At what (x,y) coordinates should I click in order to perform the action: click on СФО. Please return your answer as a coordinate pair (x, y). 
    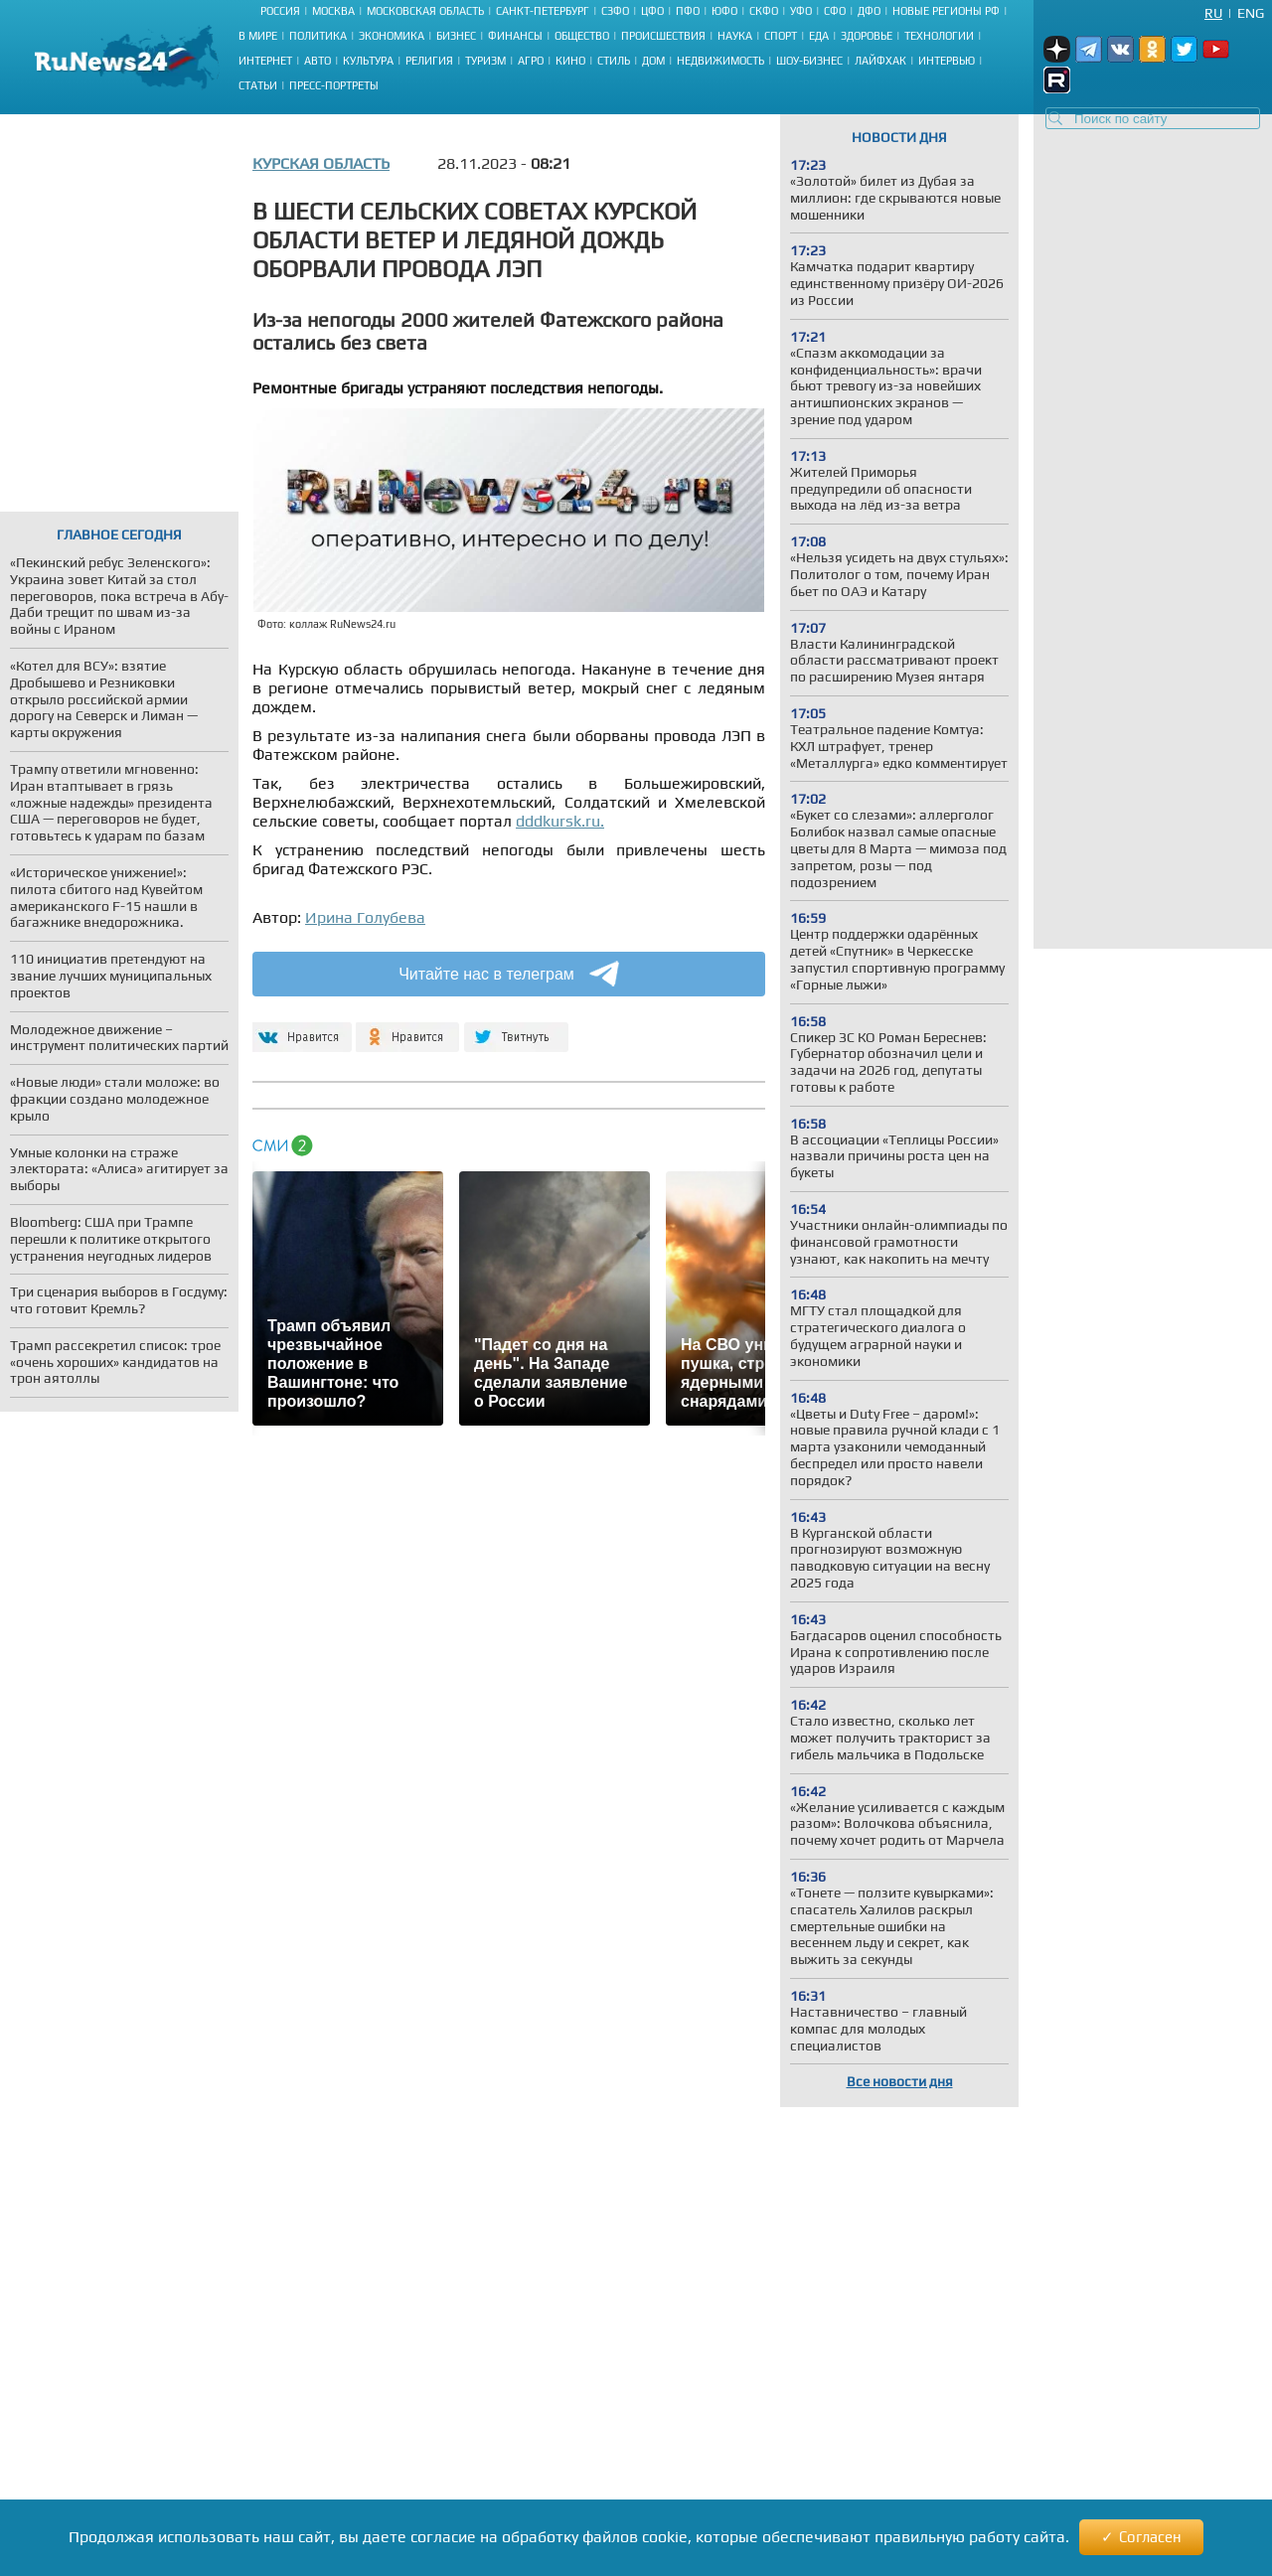
    Looking at the image, I should click on (835, 11).